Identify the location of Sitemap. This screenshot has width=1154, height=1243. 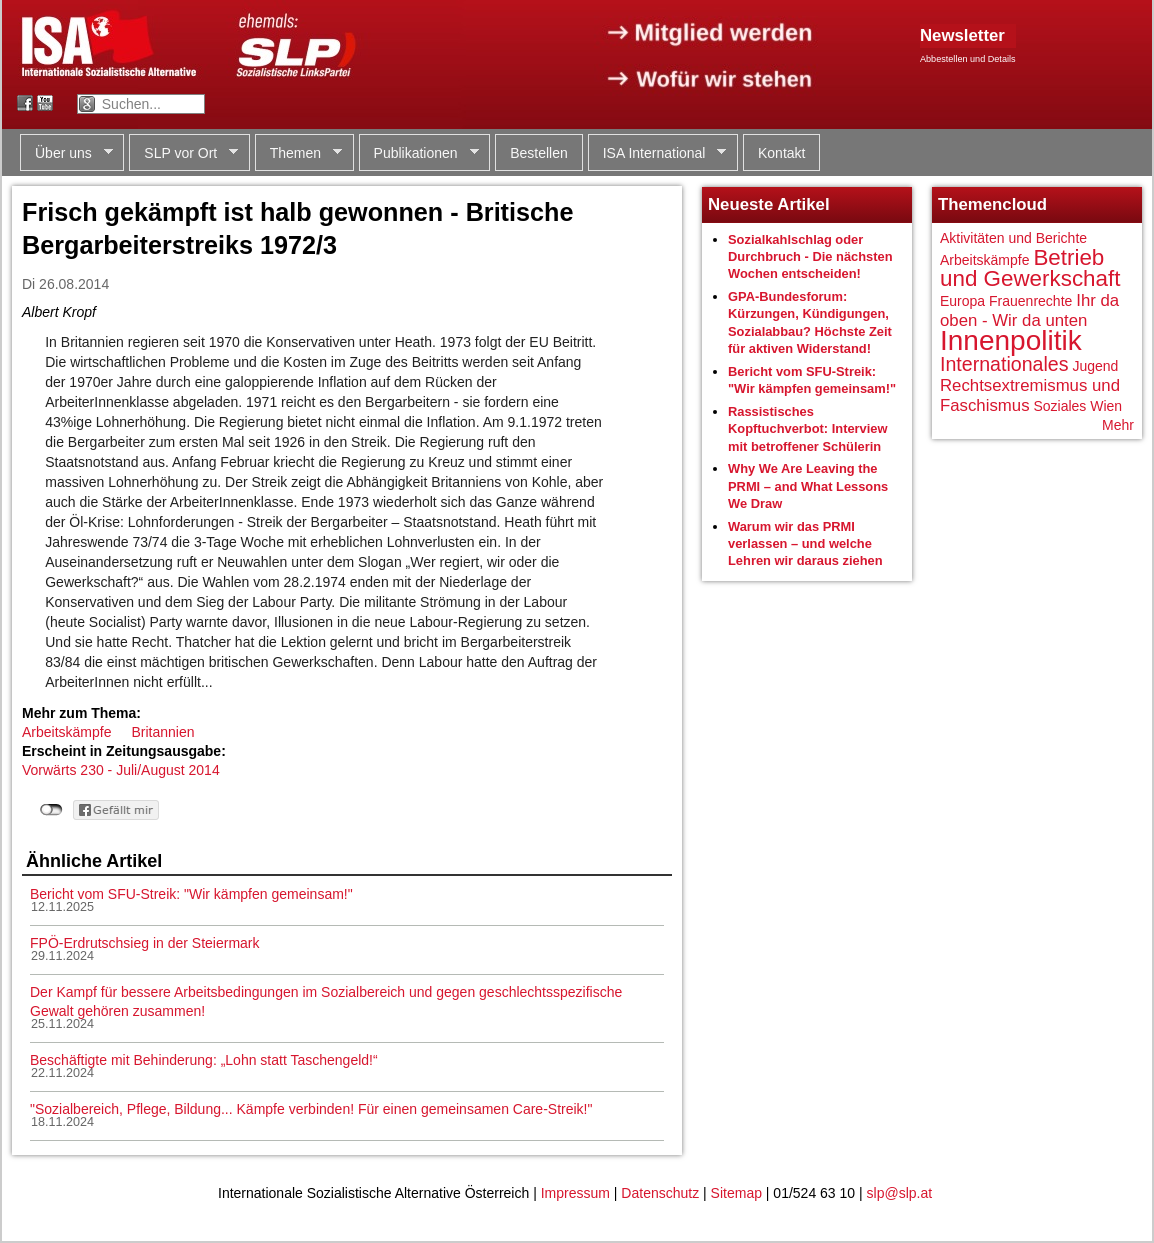
(736, 1193).